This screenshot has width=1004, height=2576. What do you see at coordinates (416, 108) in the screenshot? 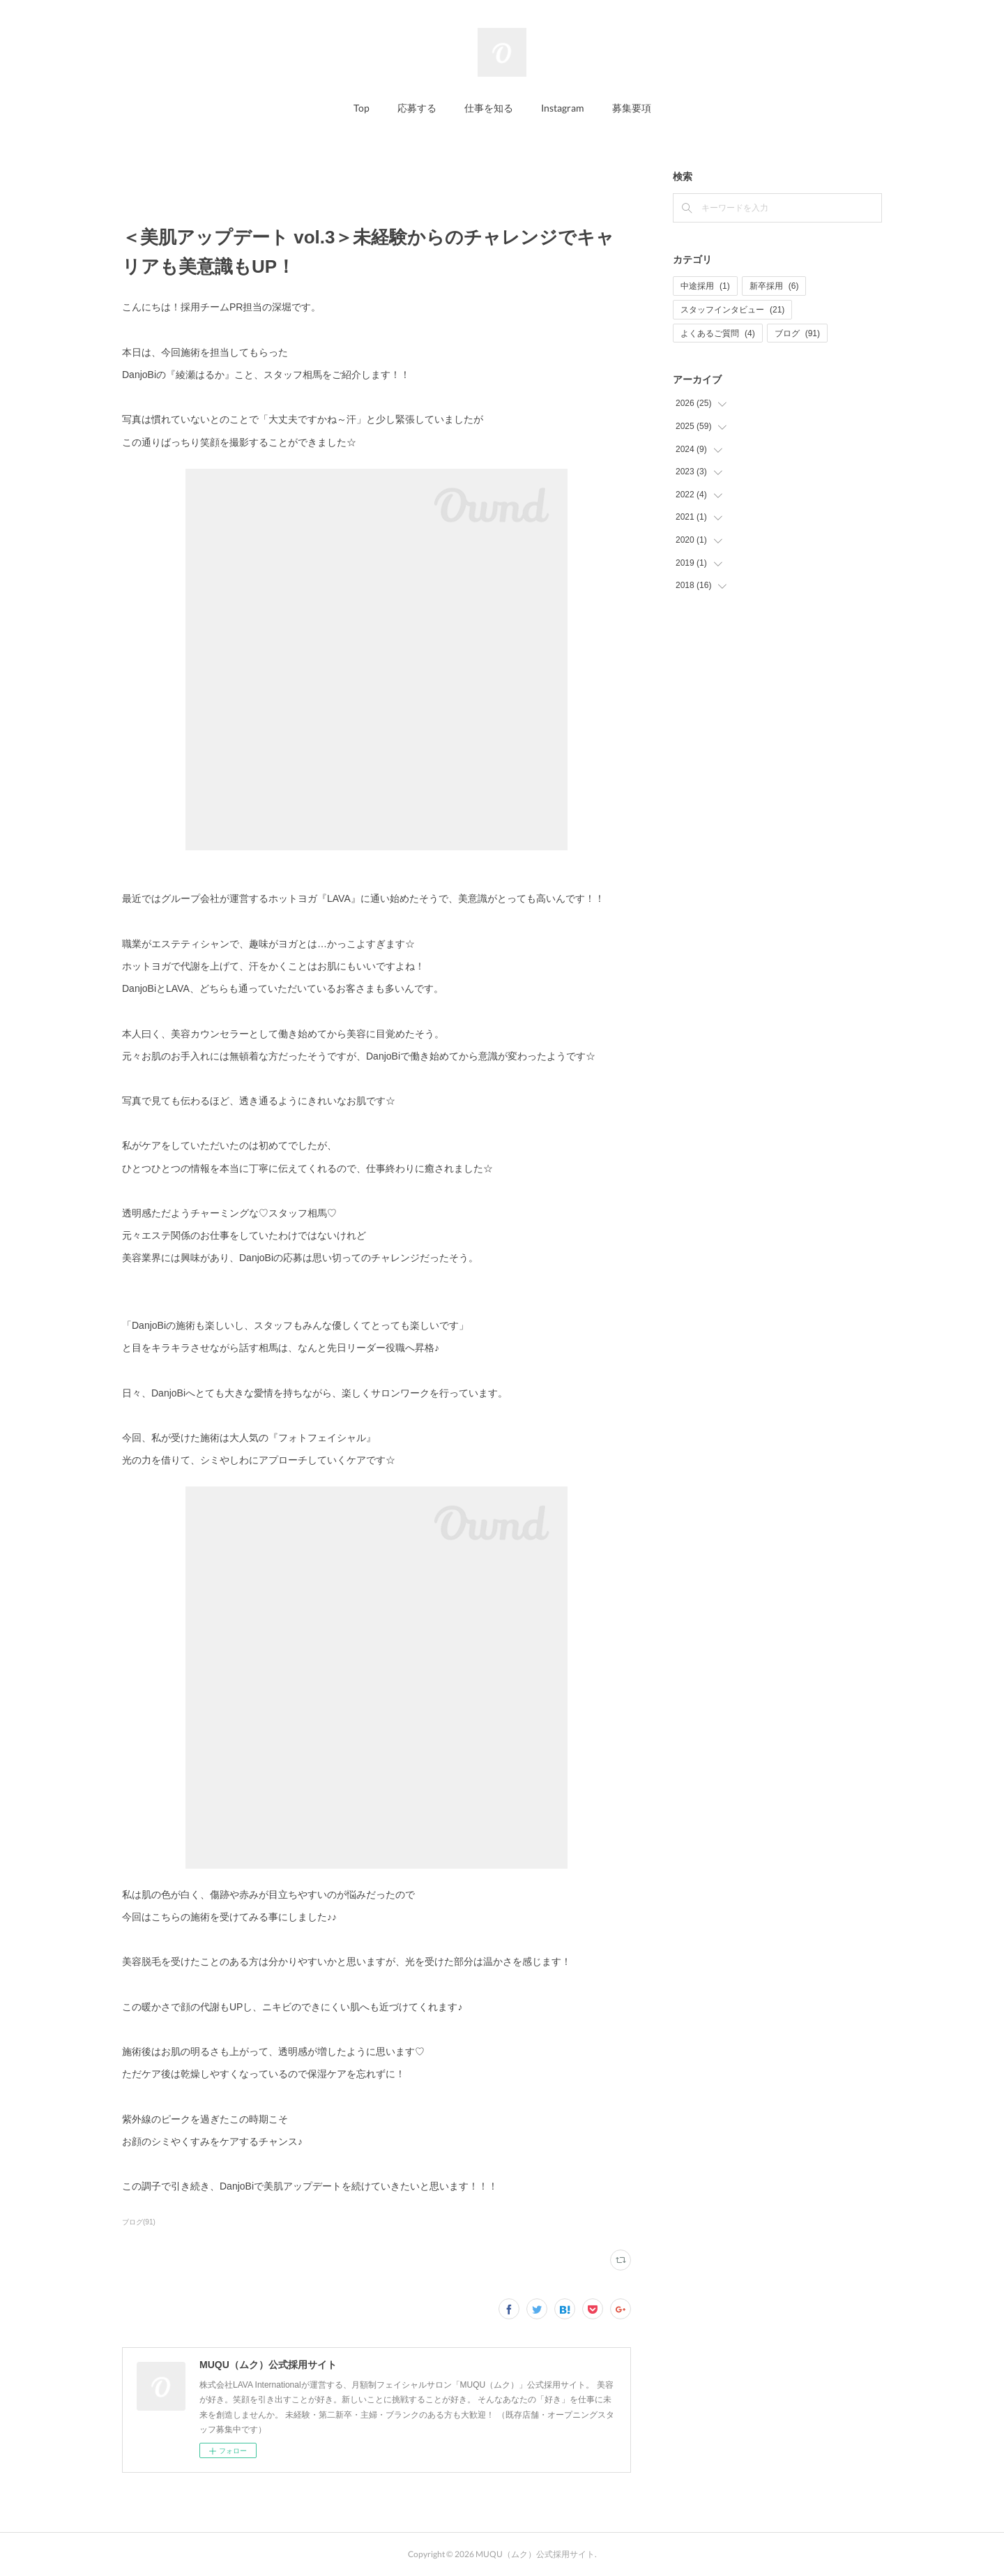
I see `応募する` at bounding box center [416, 108].